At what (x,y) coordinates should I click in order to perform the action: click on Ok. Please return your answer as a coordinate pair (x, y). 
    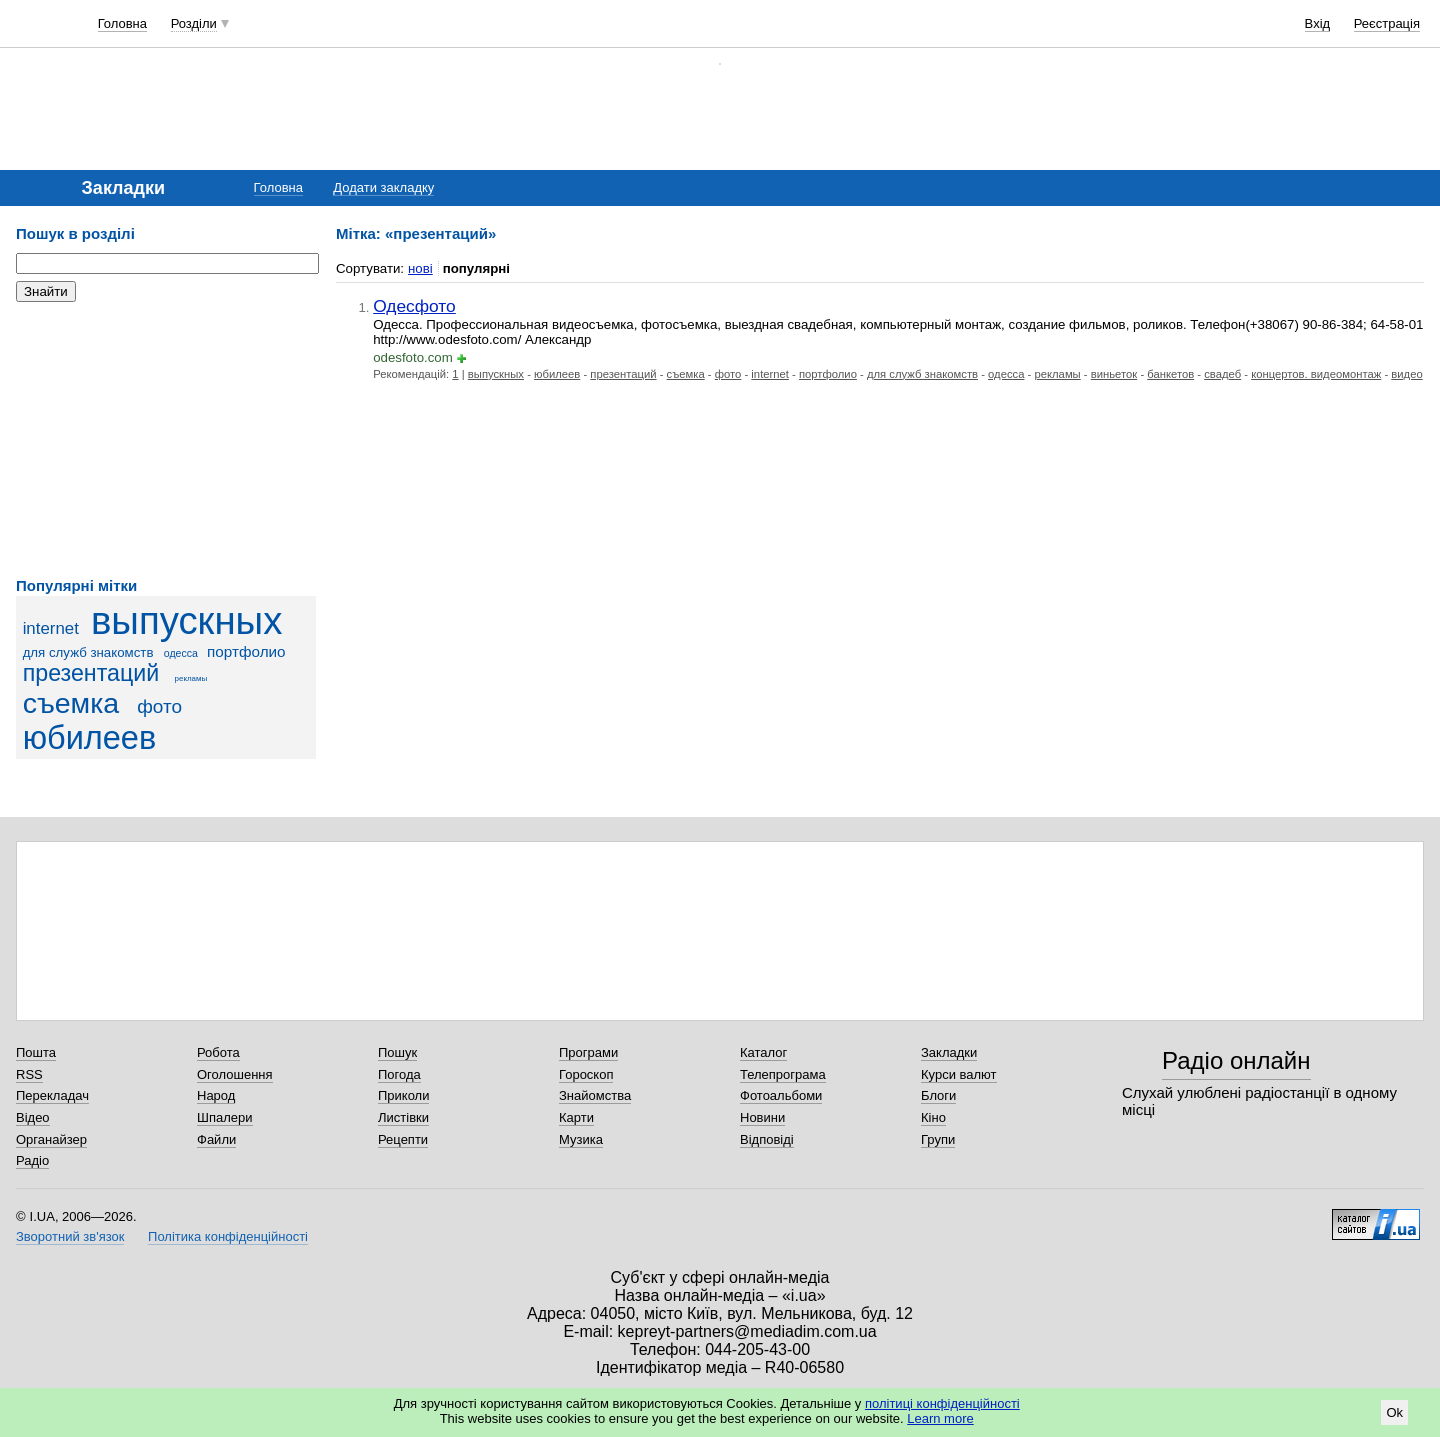
    Looking at the image, I should click on (1394, 1412).